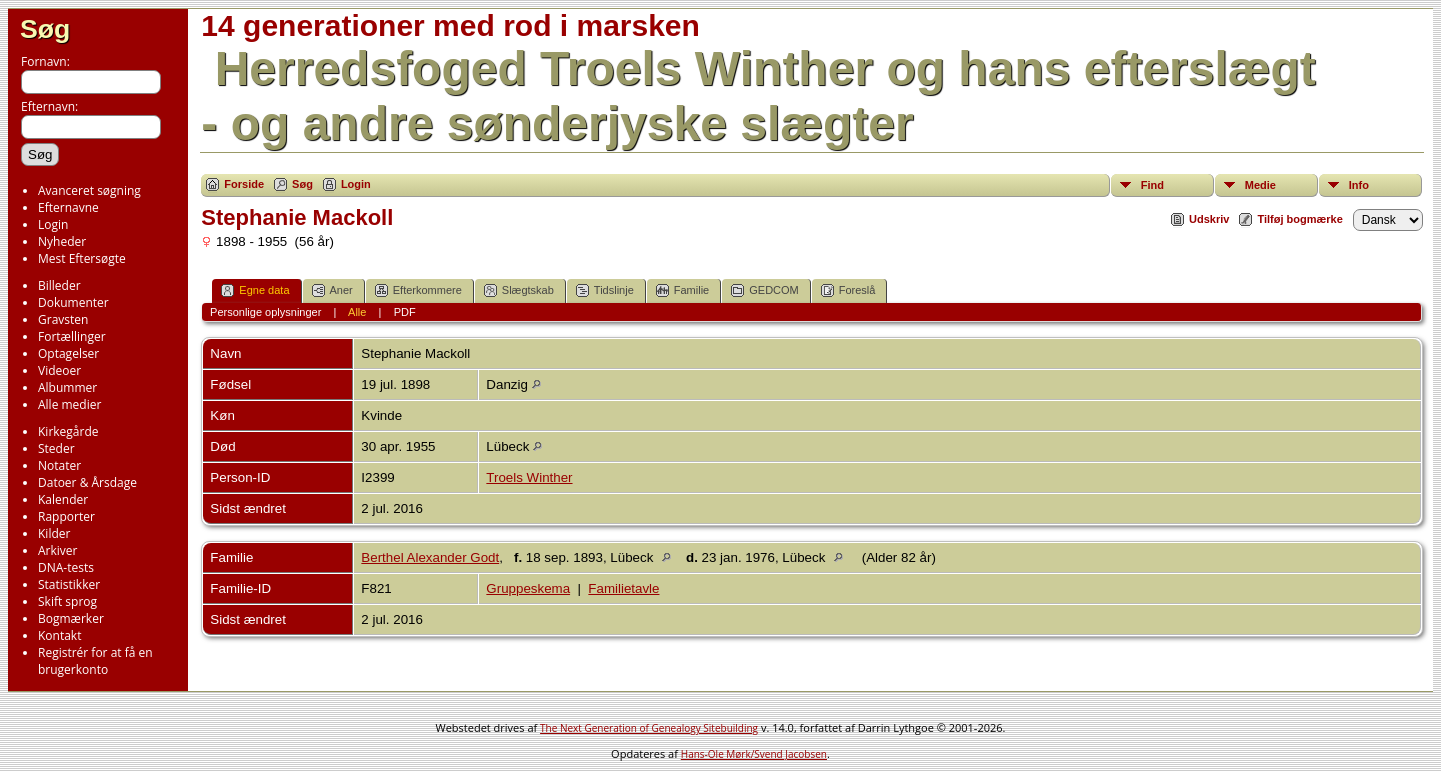  I want to click on Kirkegårde, so click(68, 431).